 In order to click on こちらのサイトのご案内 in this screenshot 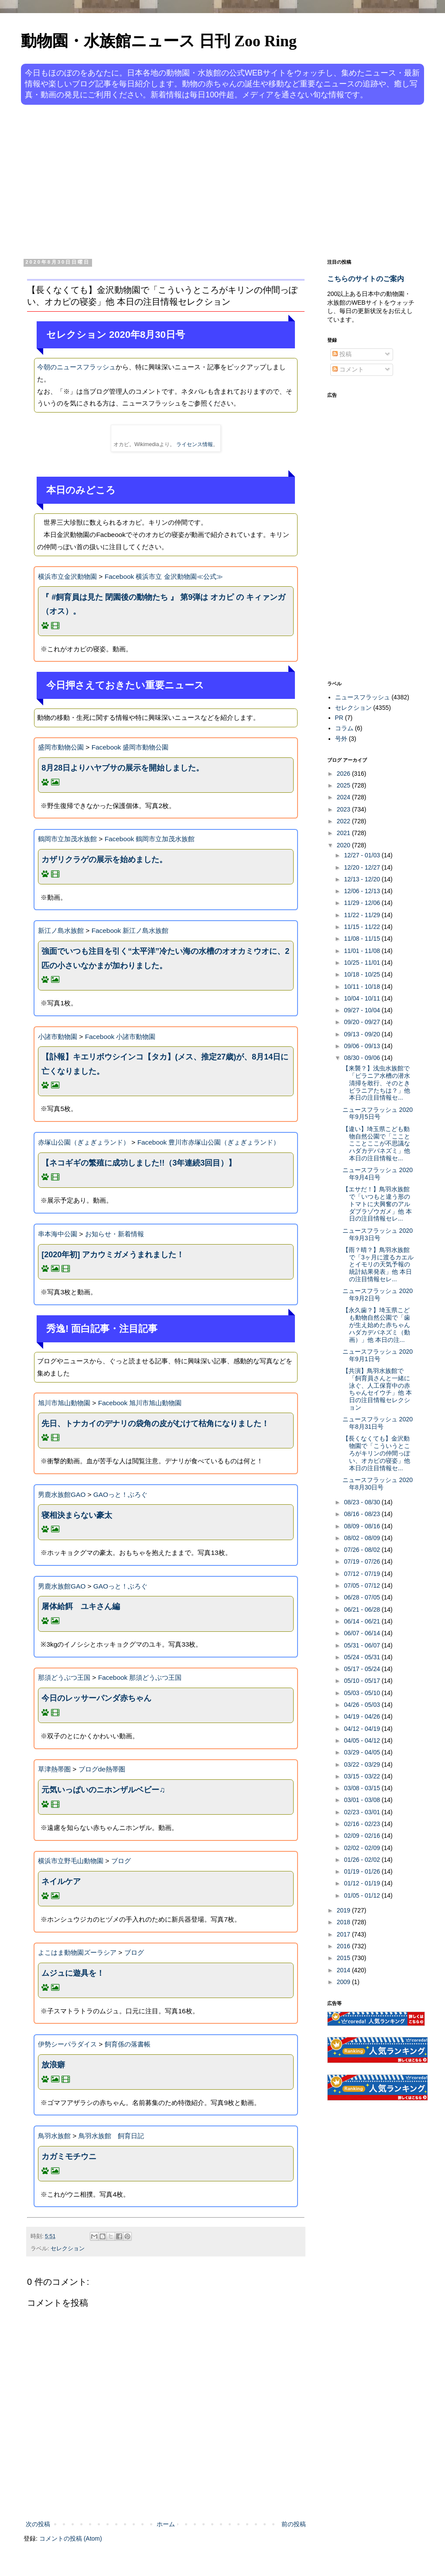, I will do `click(365, 278)`.